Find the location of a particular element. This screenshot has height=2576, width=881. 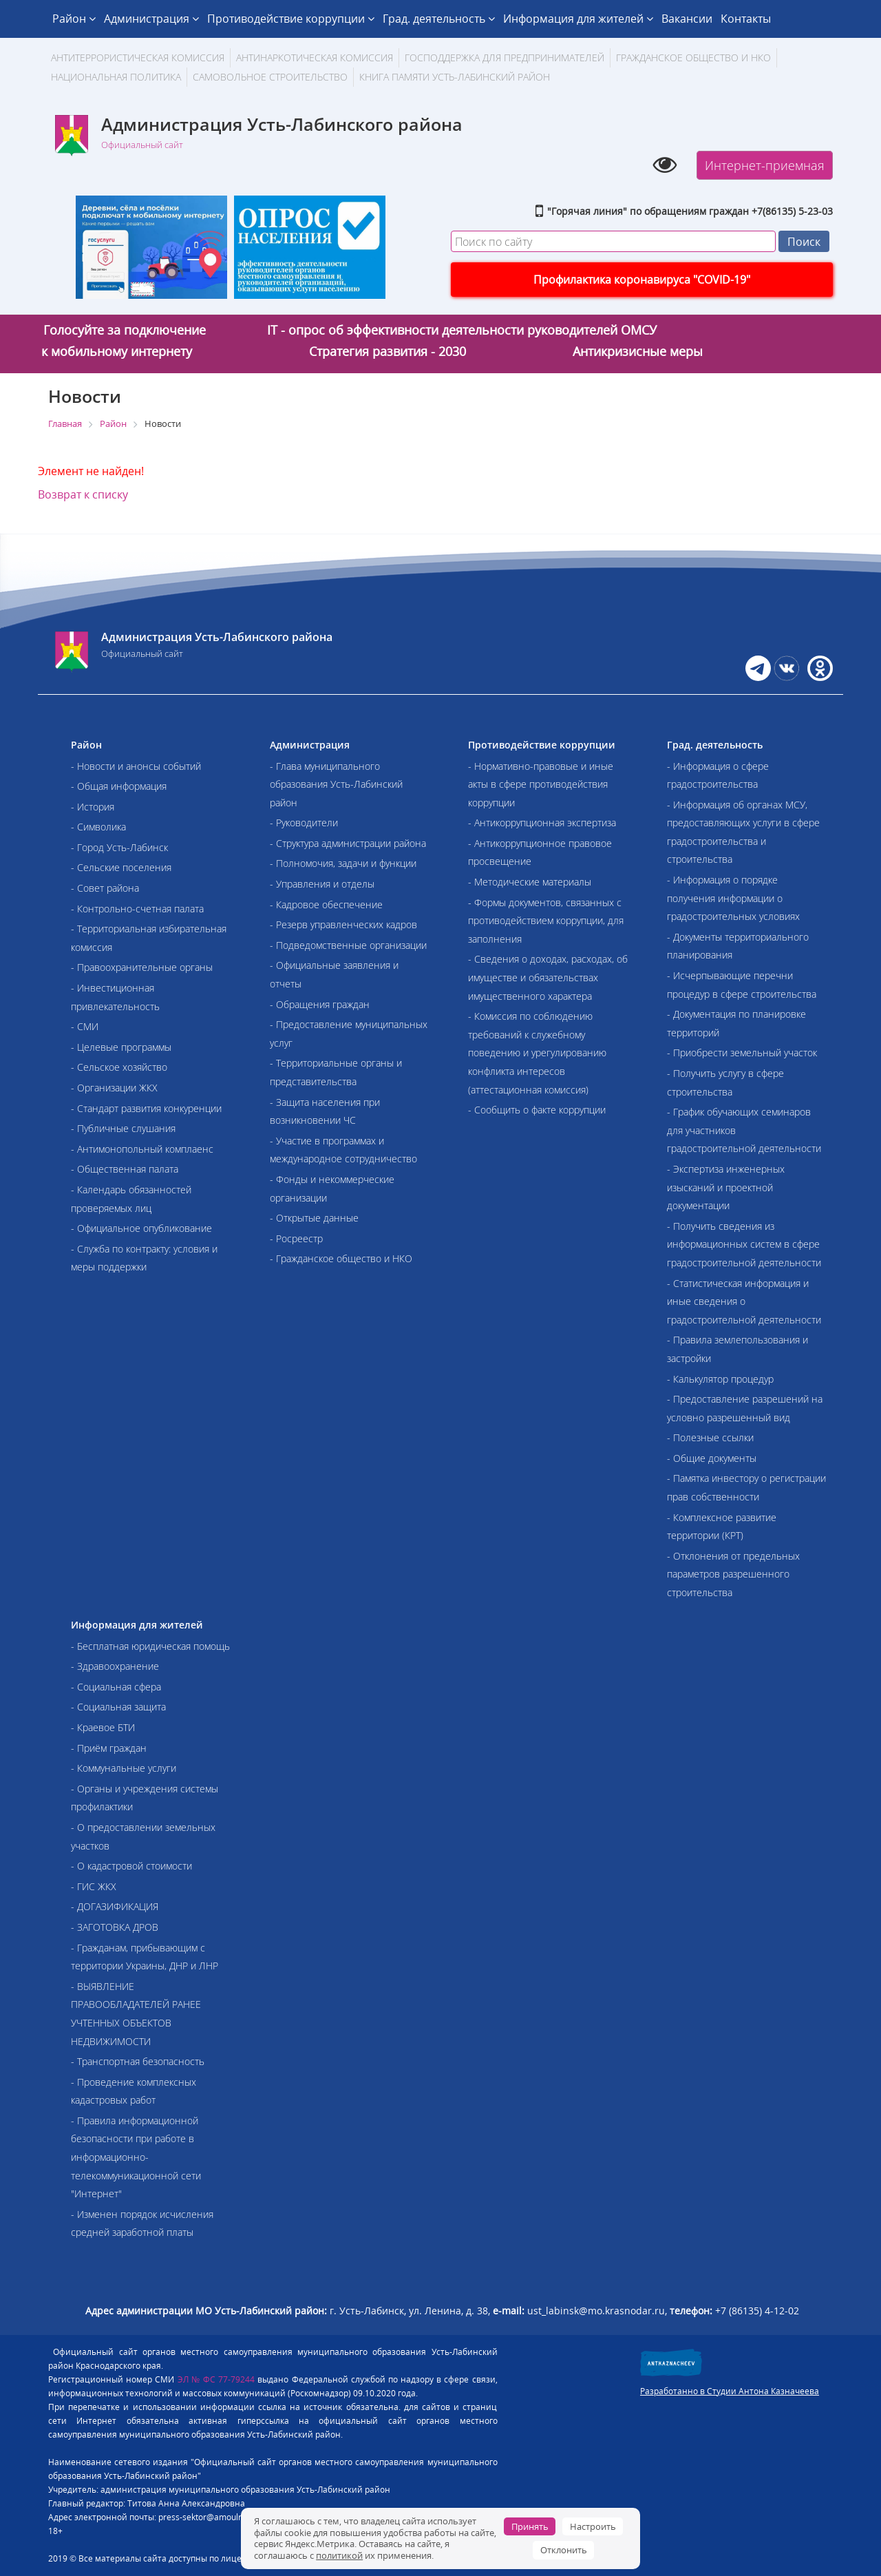

- Краевое БТИ is located at coordinates (103, 1727).